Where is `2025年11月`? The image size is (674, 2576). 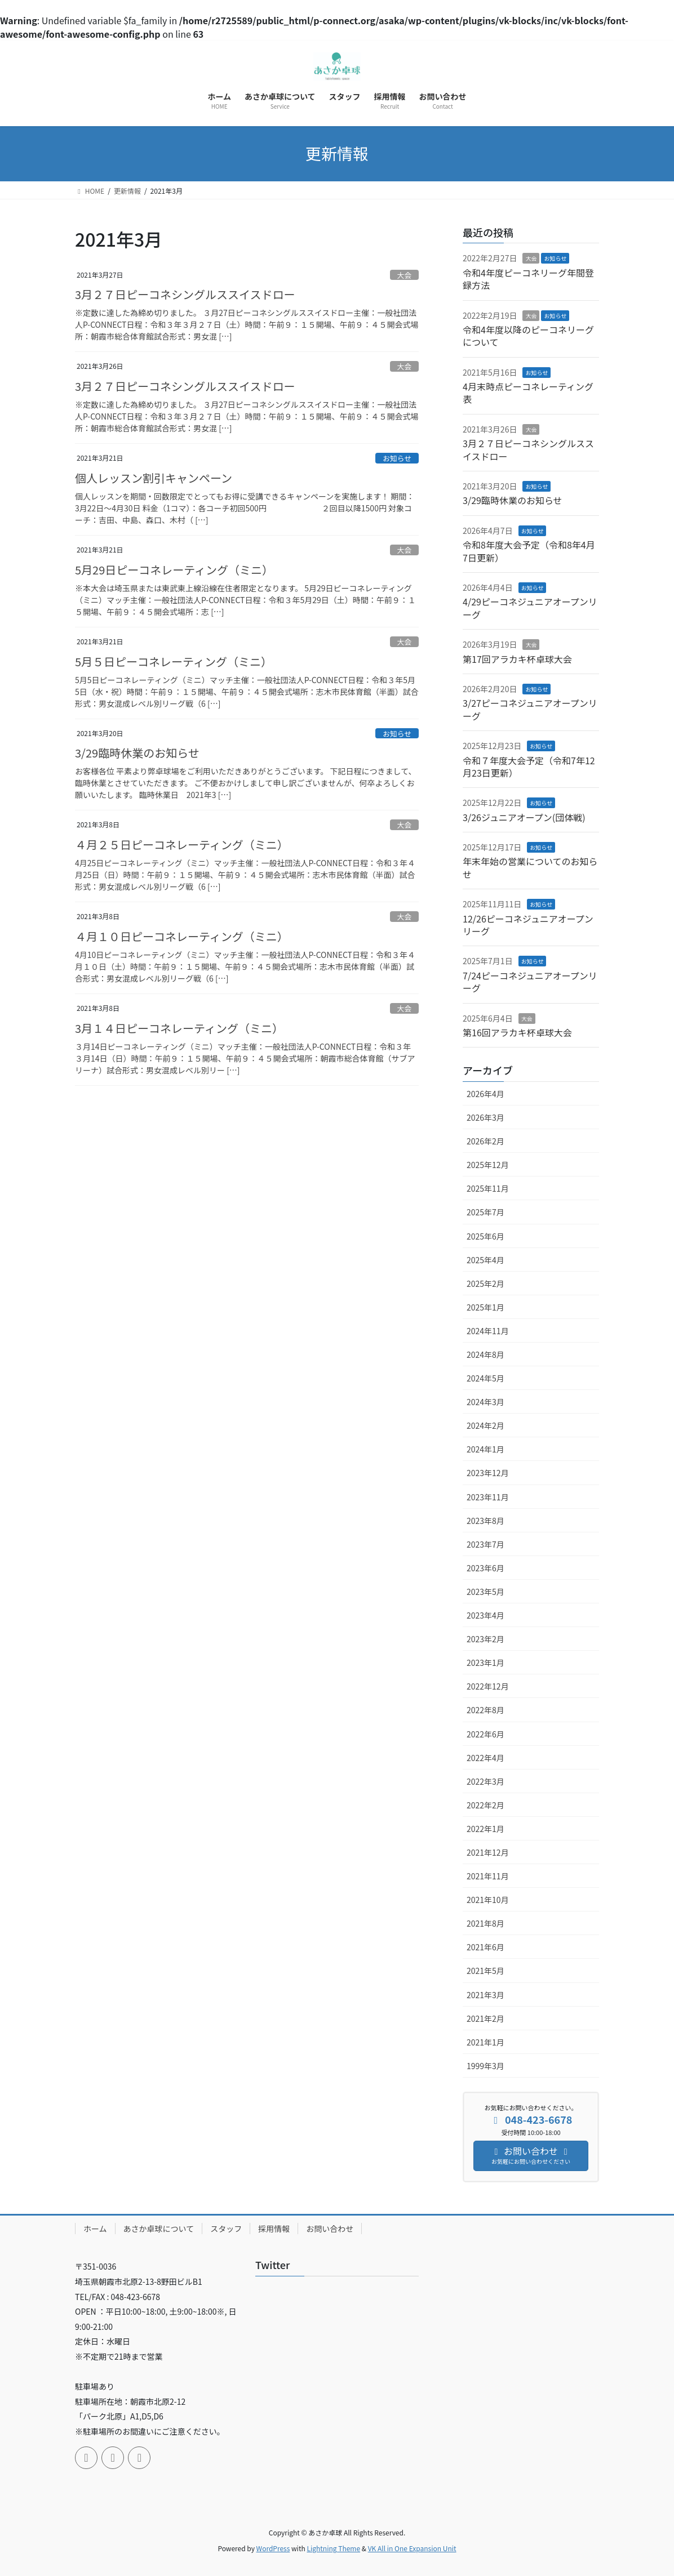
2025年11月 is located at coordinates (488, 1188).